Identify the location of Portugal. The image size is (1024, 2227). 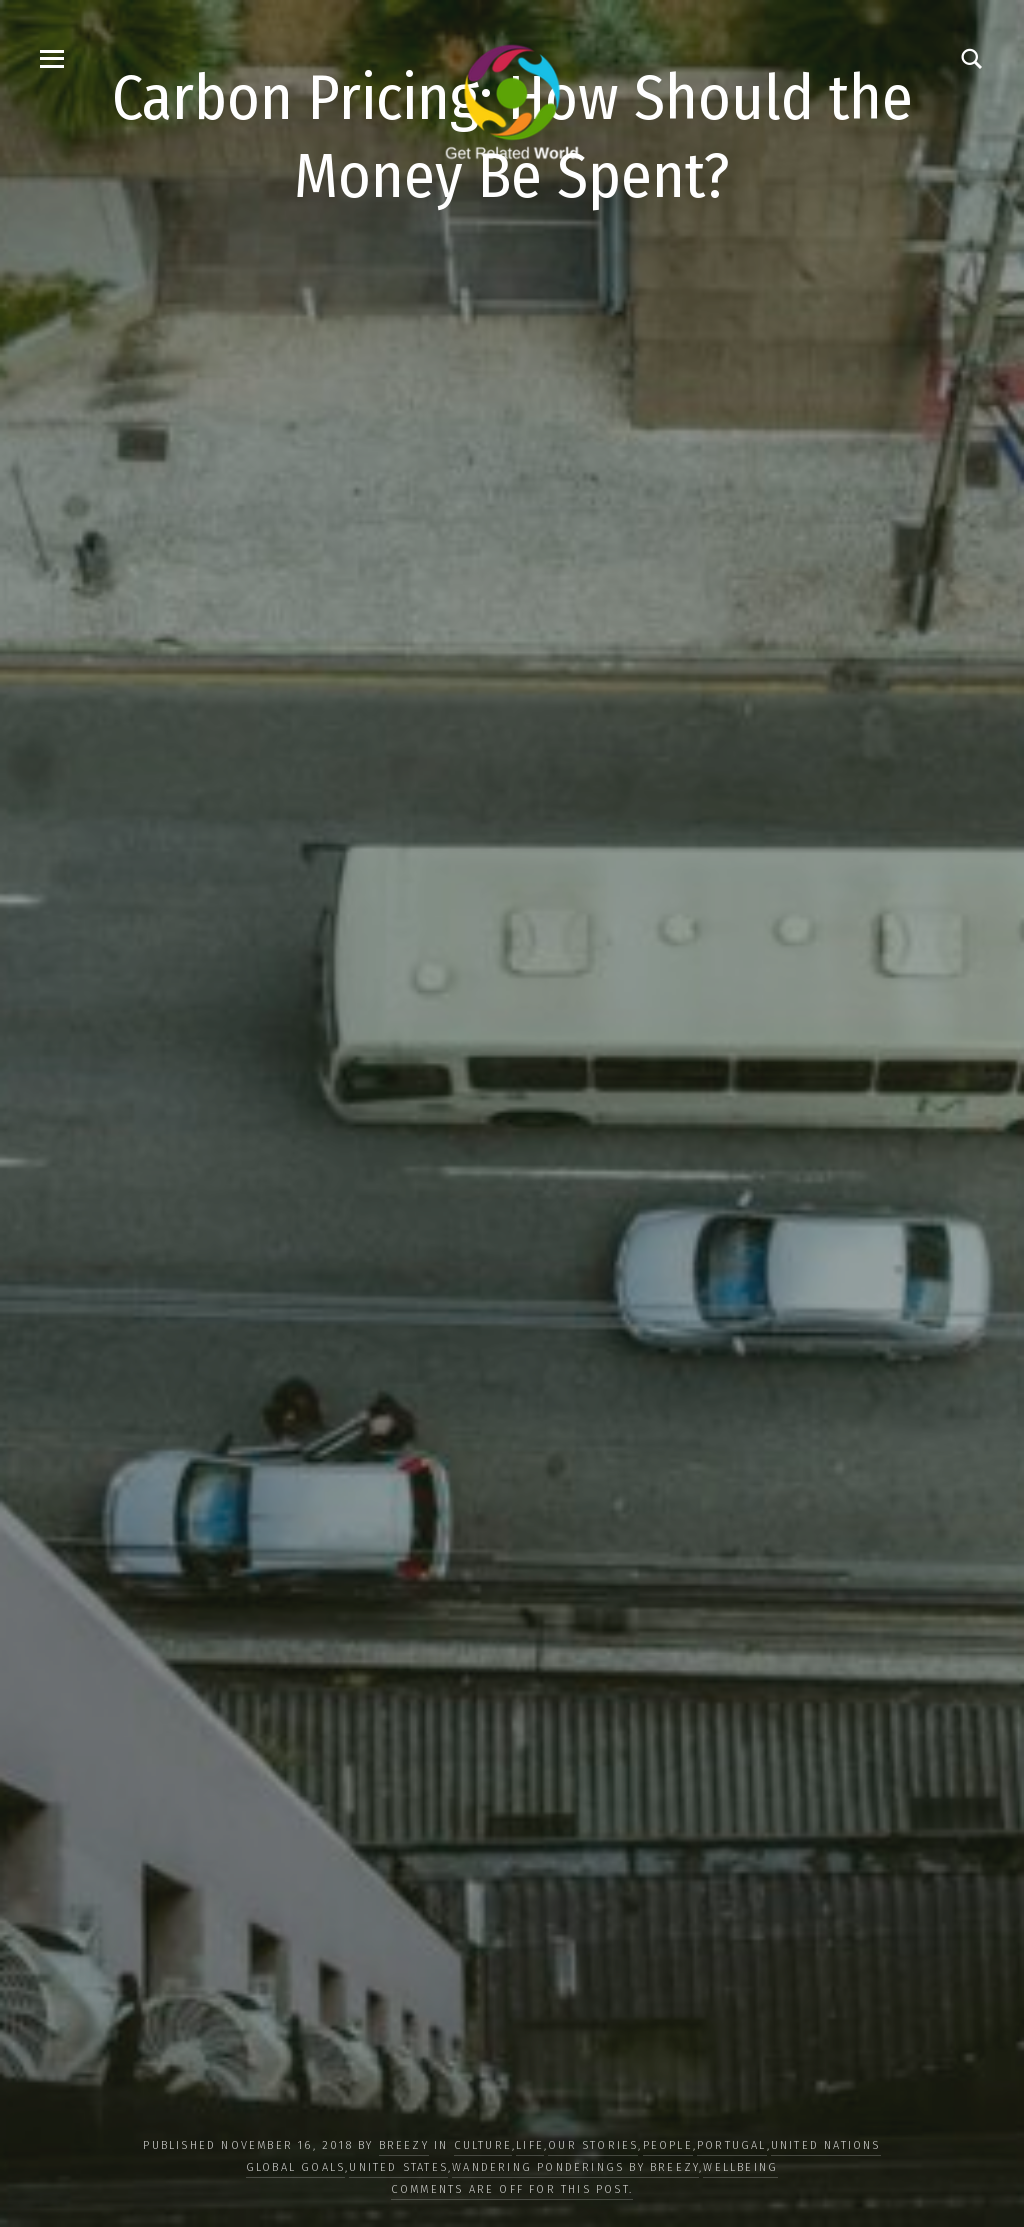
(732, 2145).